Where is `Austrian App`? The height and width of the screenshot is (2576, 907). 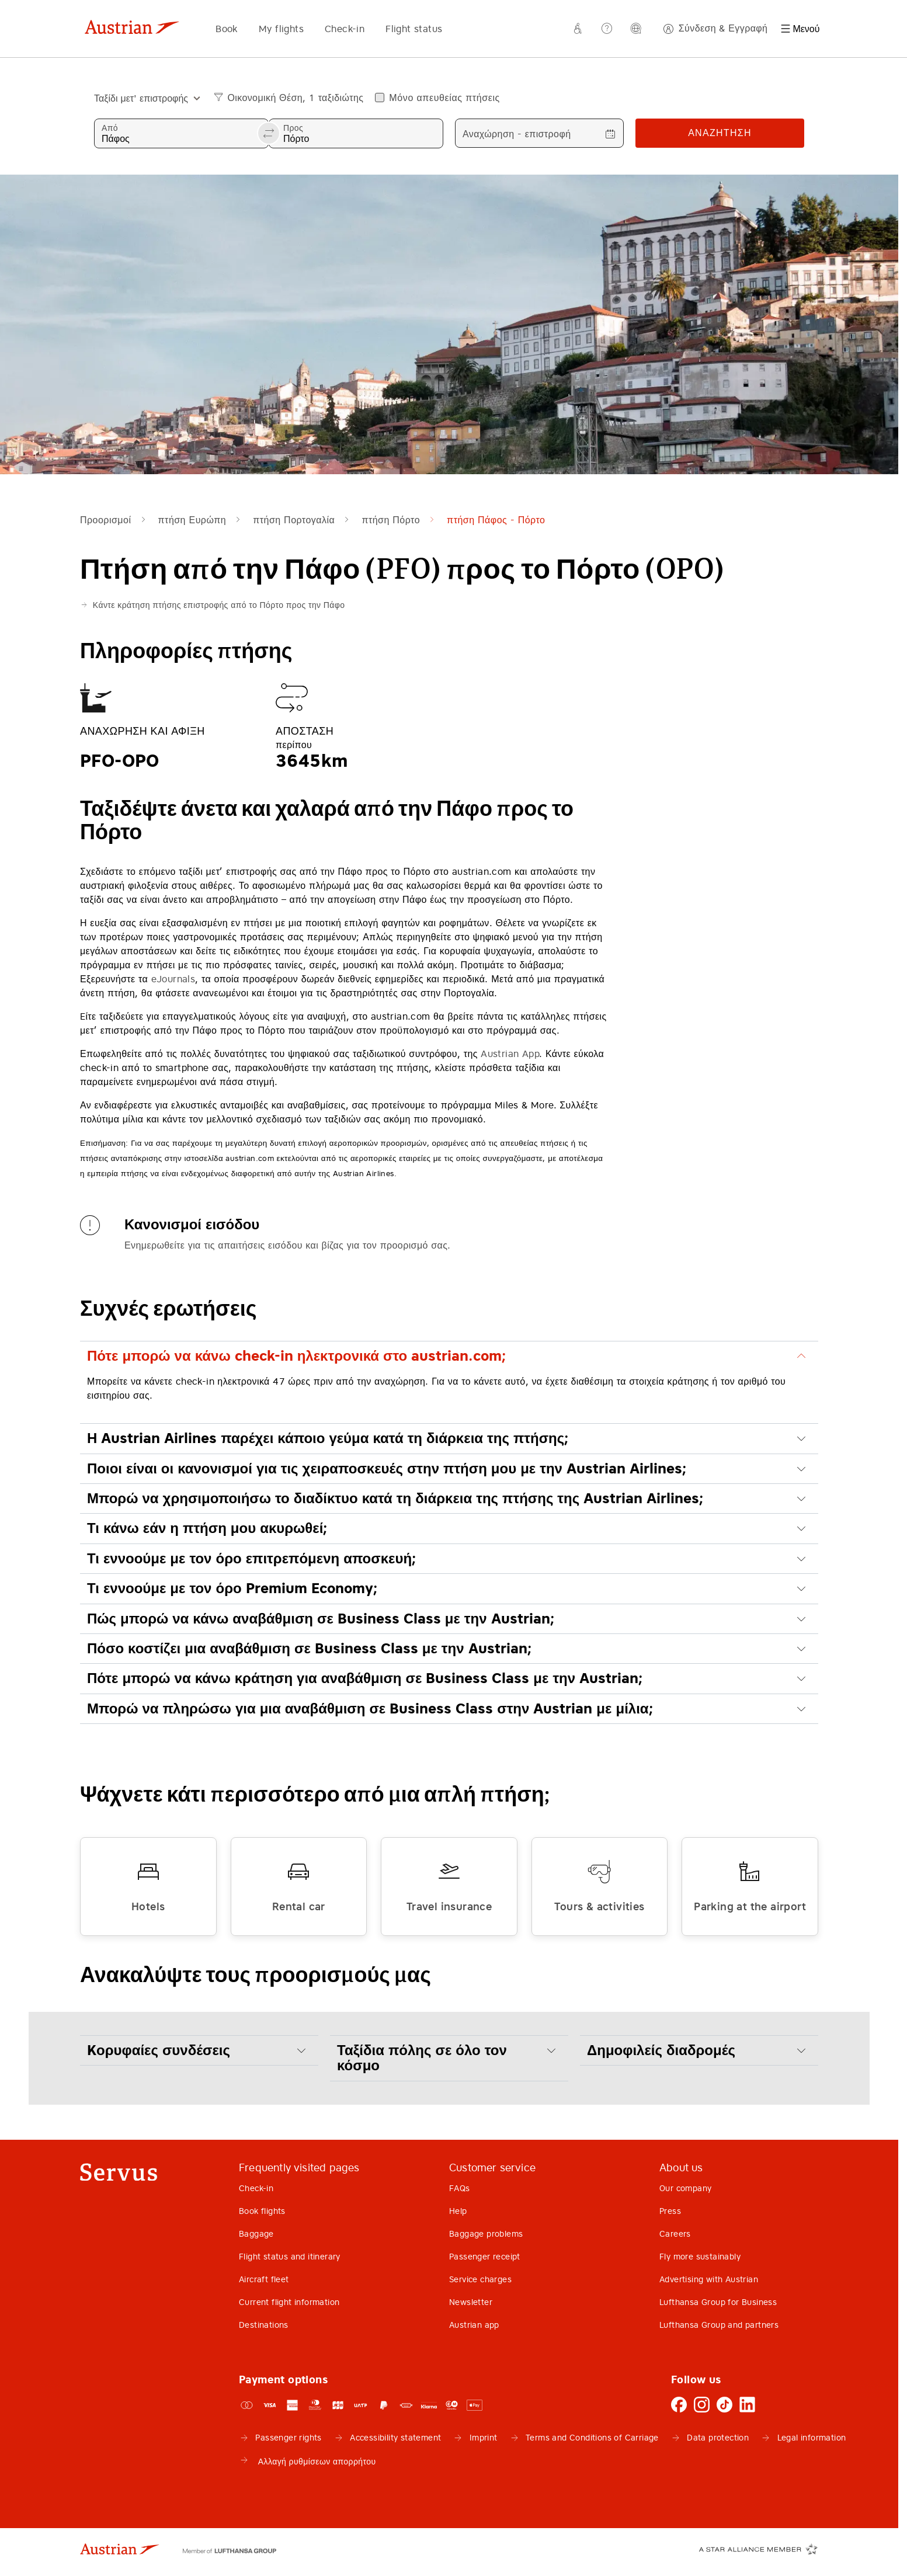
Austrian App is located at coordinates (510, 1053).